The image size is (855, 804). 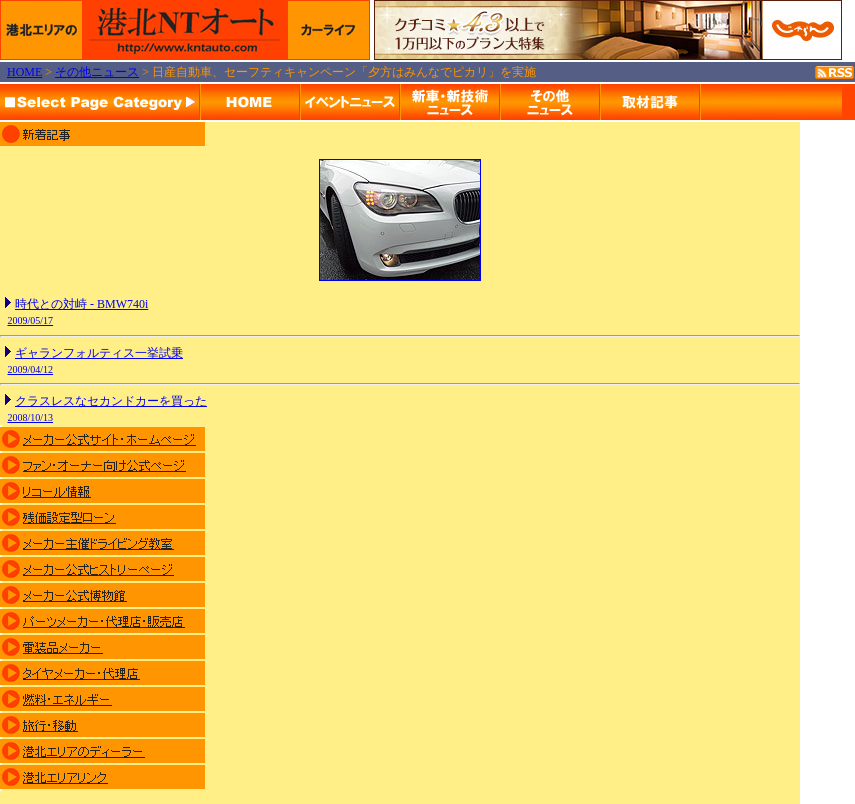 What do you see at coordinates (111, 401) in the screenshot?
I see `クラスレスなセカンドカーを買った` at bounding box center [111, 401].